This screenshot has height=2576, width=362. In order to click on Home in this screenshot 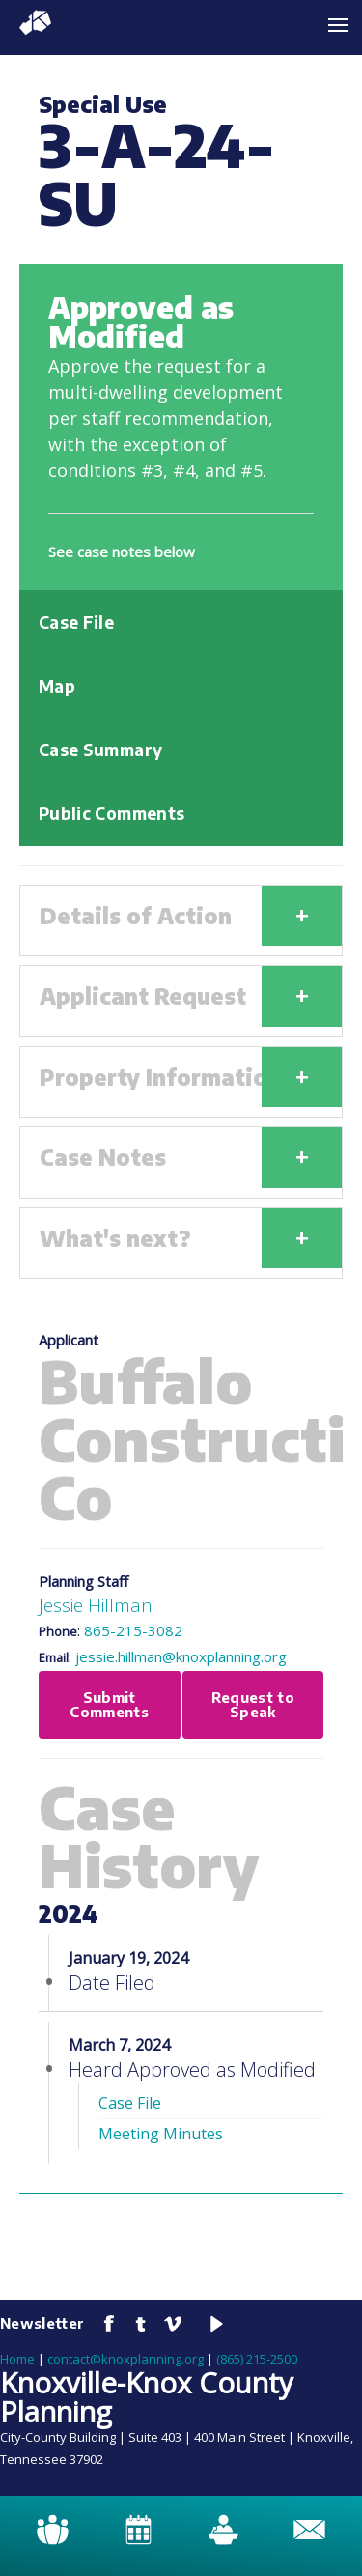, I will do `click(17, 2358)`.